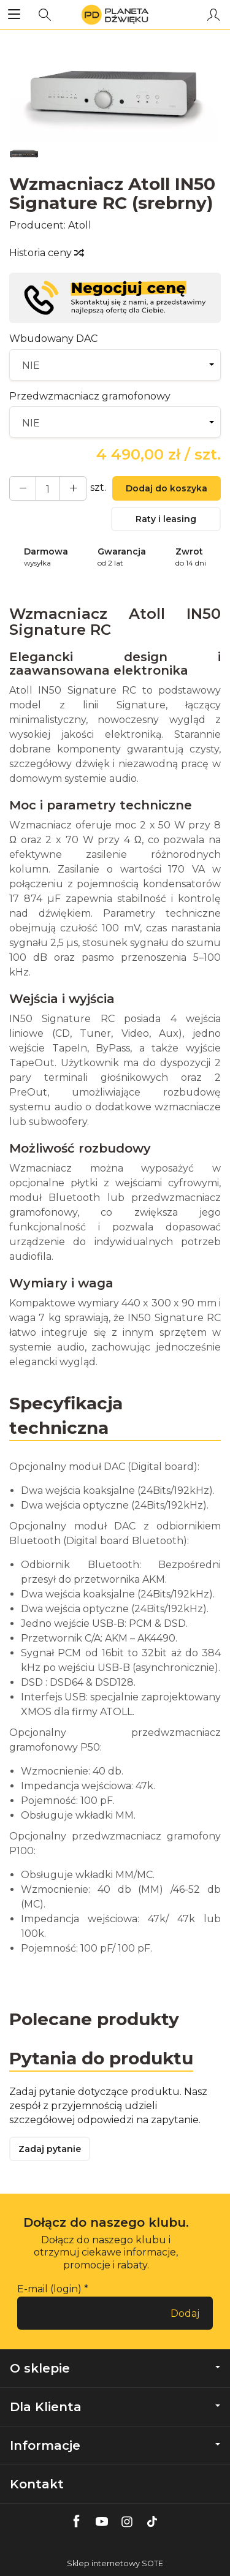 Image resolution: width=230 pixels, height=2576 pixels. I want to click on Historia ceny, so click(46, 253).